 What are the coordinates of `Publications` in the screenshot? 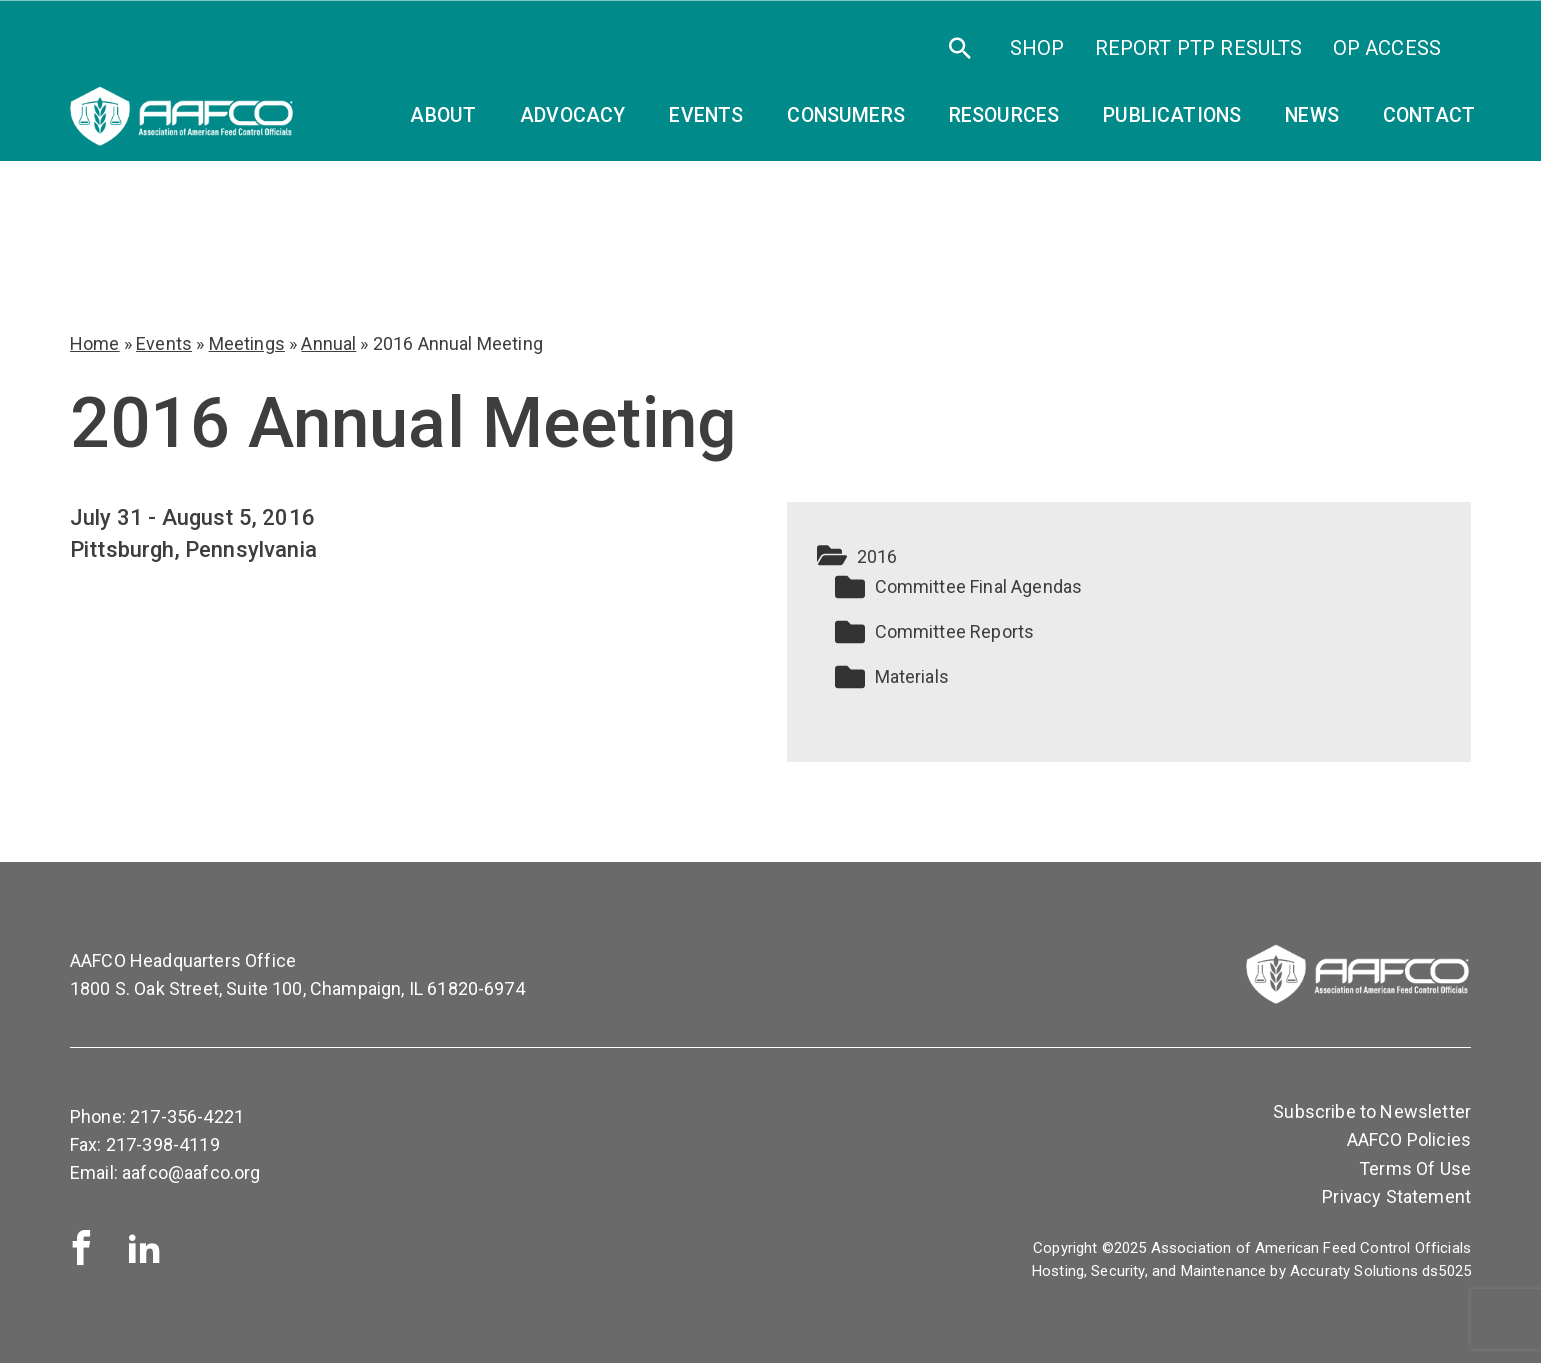 It's located at (1172, 115).